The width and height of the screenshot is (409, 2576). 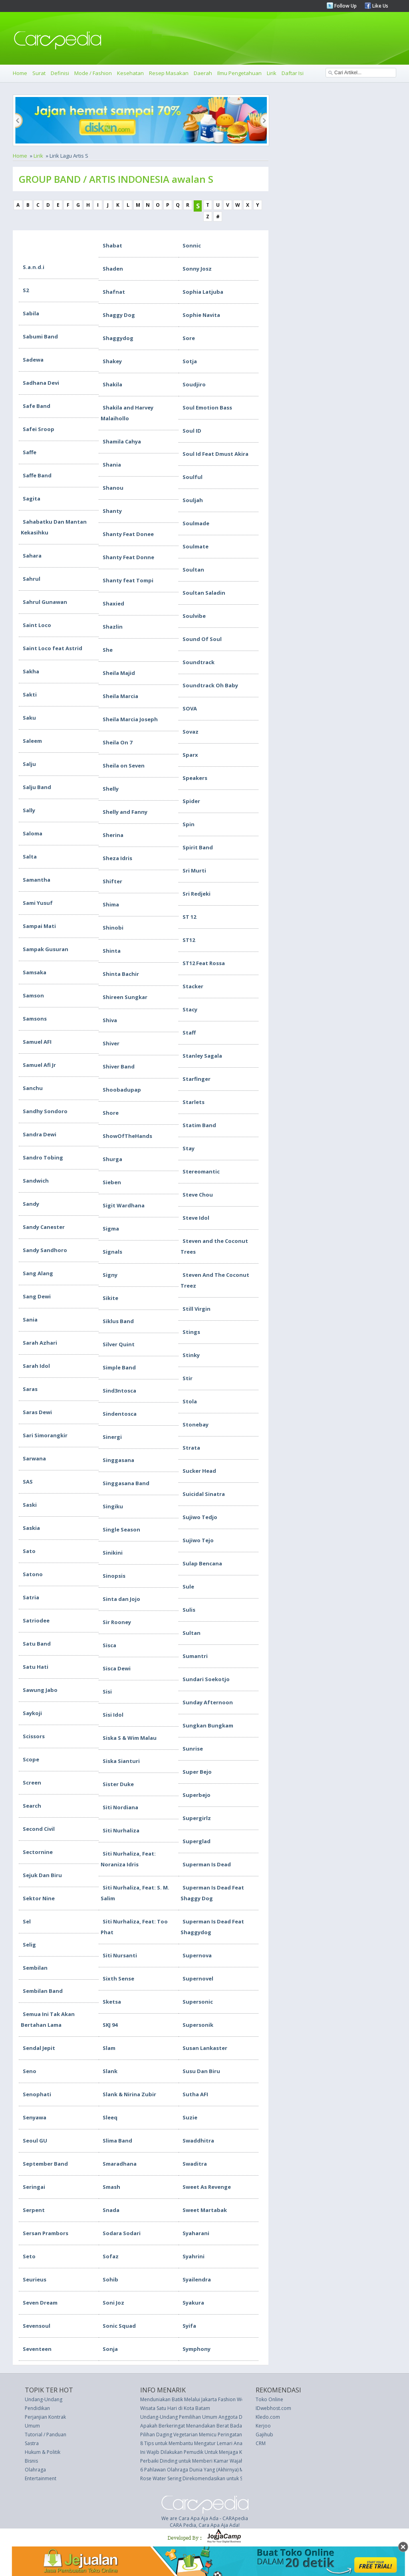 I want to click on September Band, so click(x=45, y=2163).